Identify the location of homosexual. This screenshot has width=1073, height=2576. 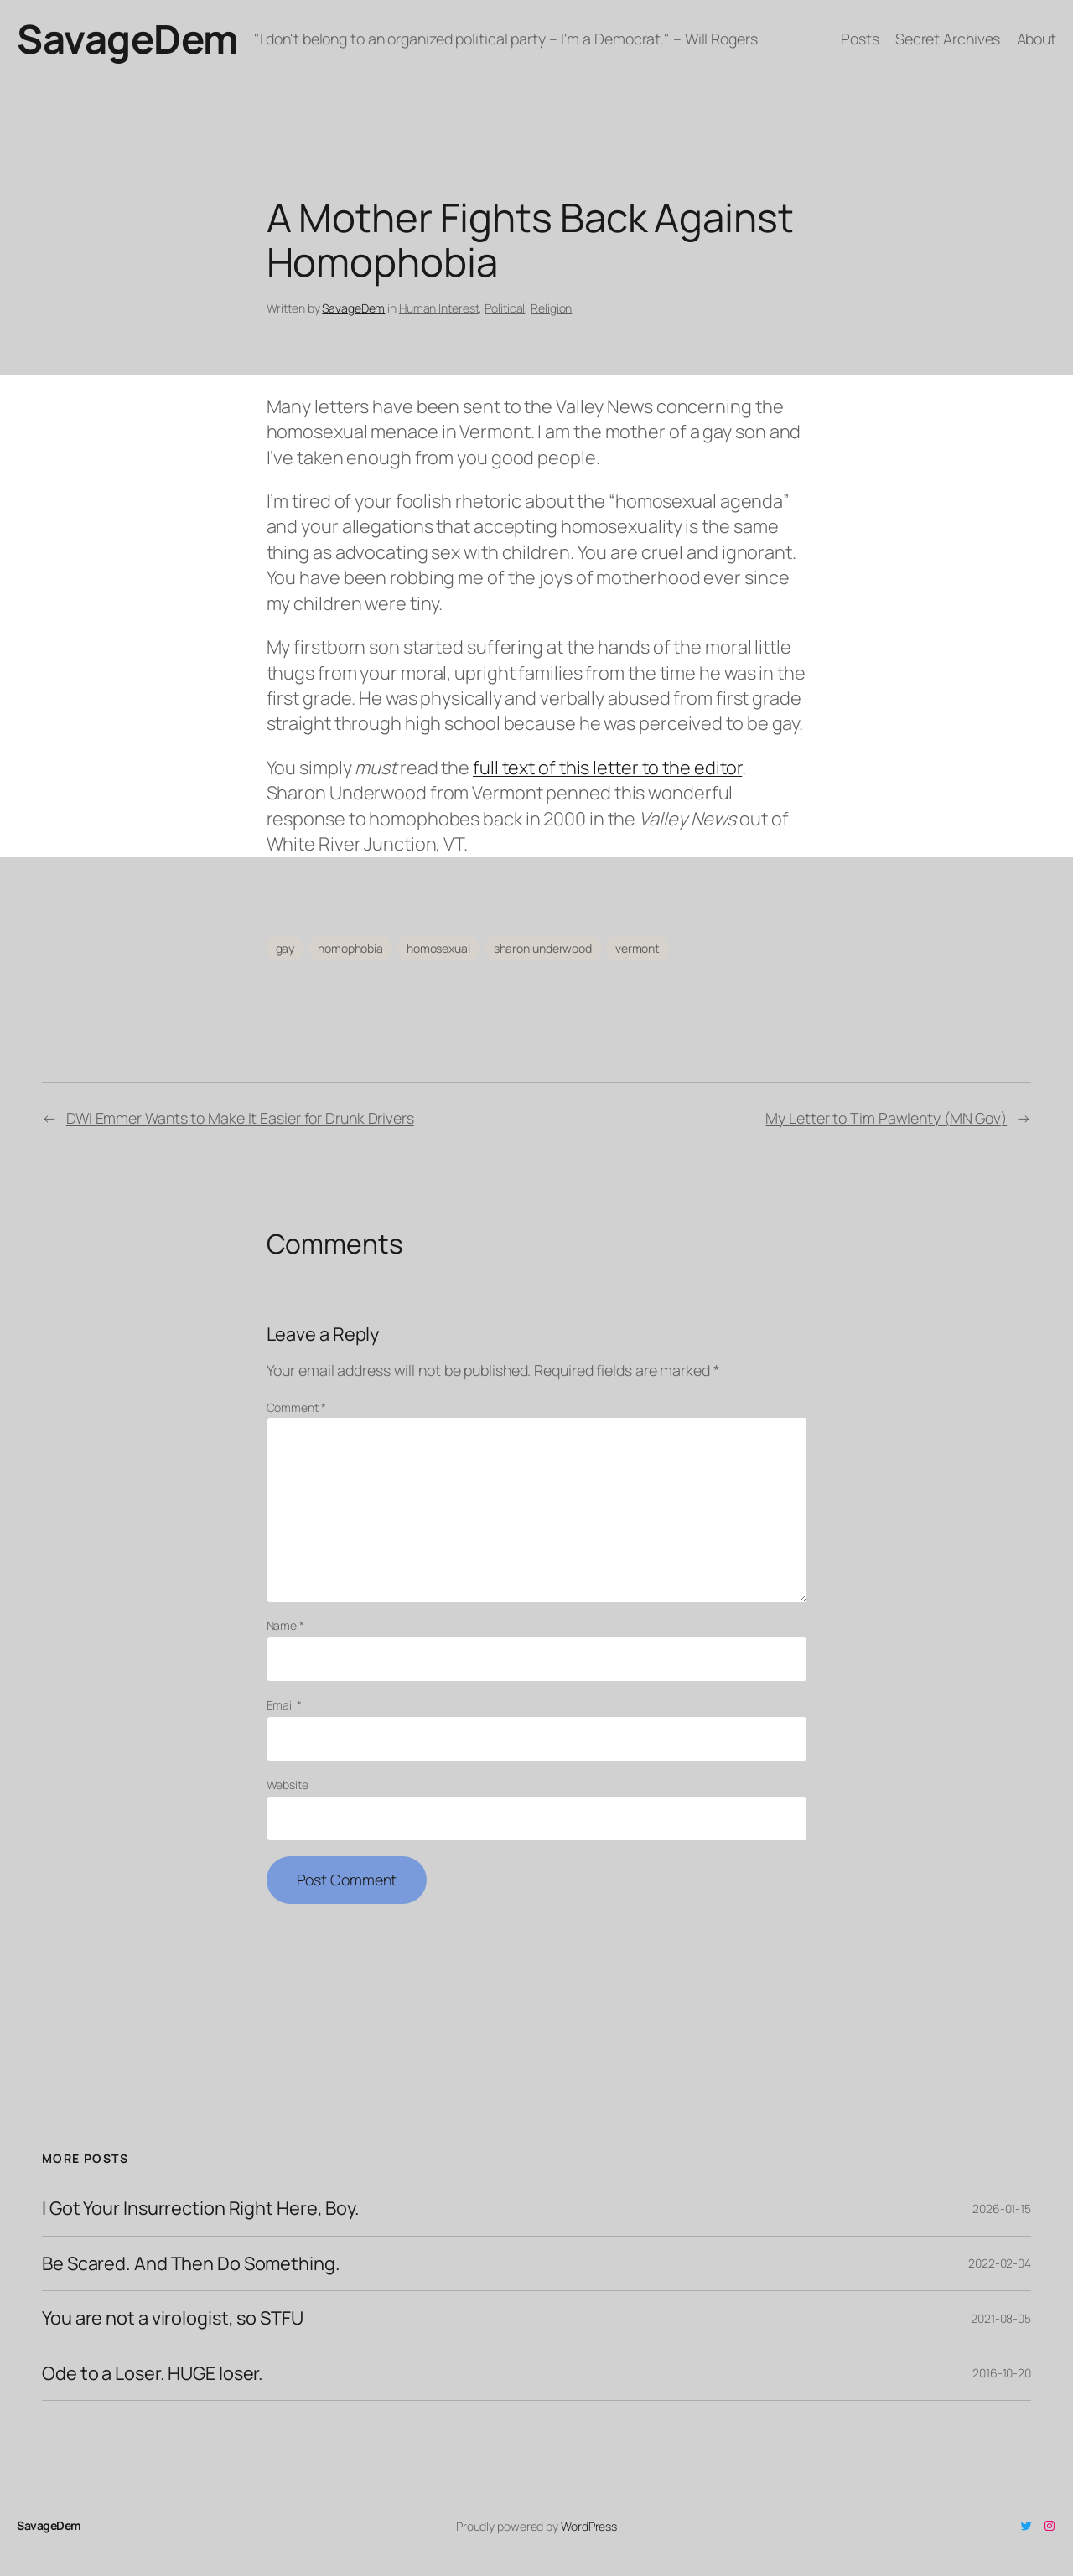
(438, 948).